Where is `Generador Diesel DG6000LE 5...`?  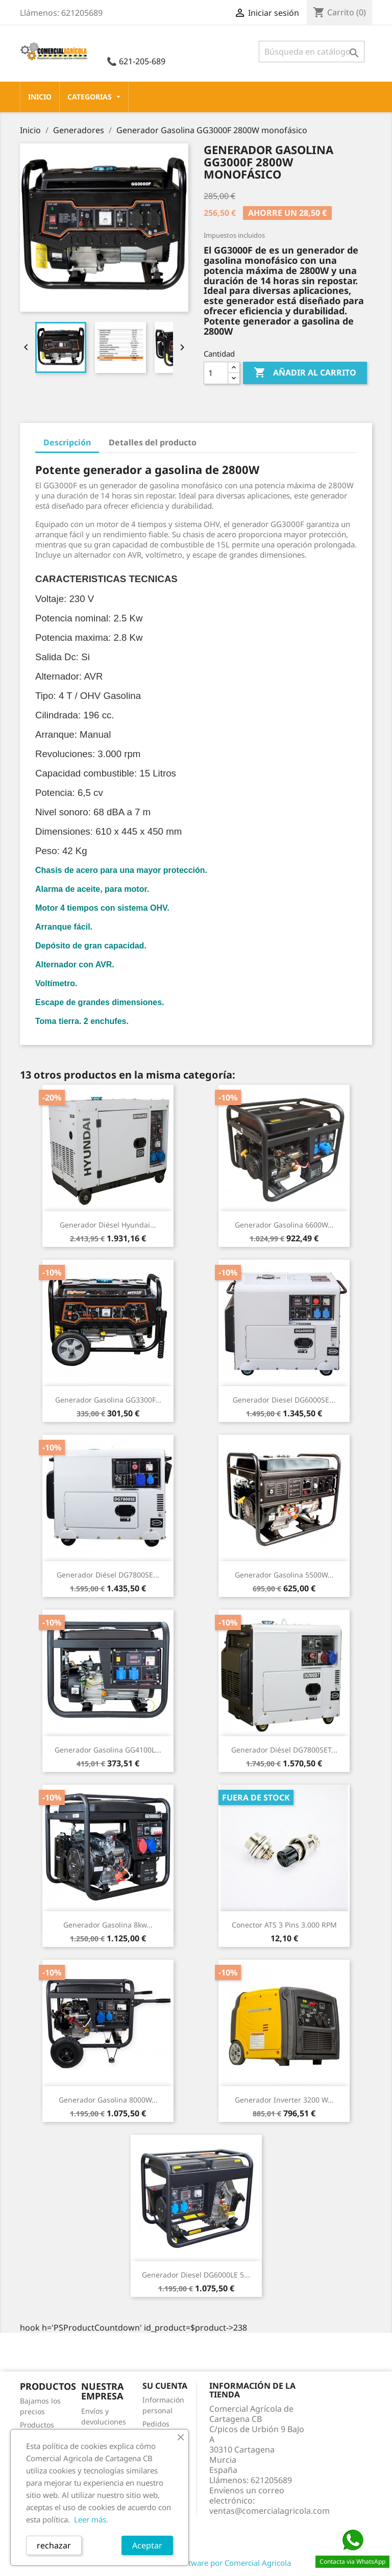
Generador Diesel DG6000LE 5... is located at coordinates (196, 2275).